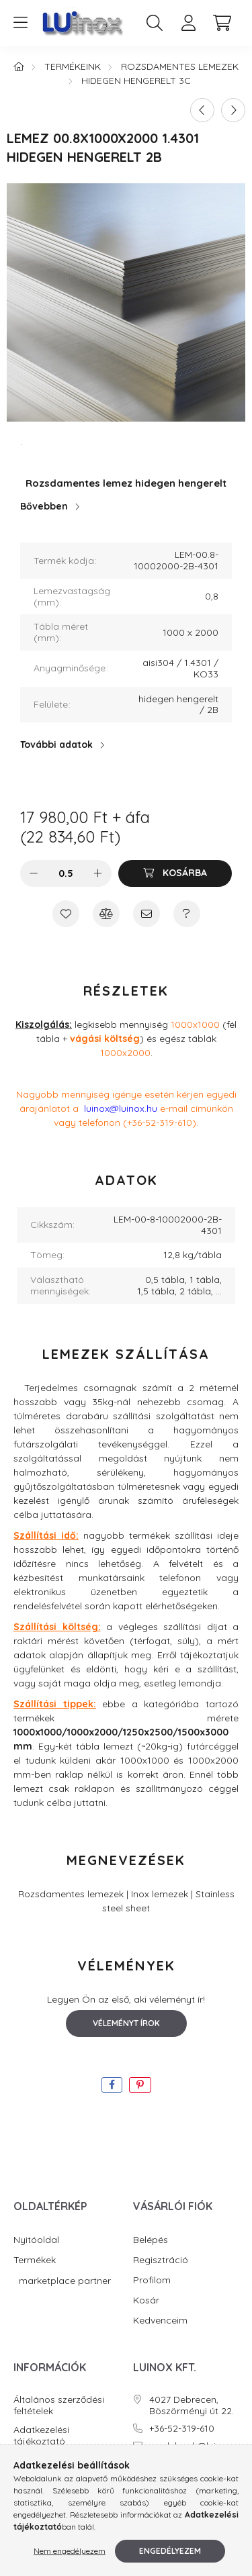 This screenshot has width=252, height=2576. Describe the element at coordinates (106, 913) in the screenshot. I see `[Összehasonlítás]` at that location.